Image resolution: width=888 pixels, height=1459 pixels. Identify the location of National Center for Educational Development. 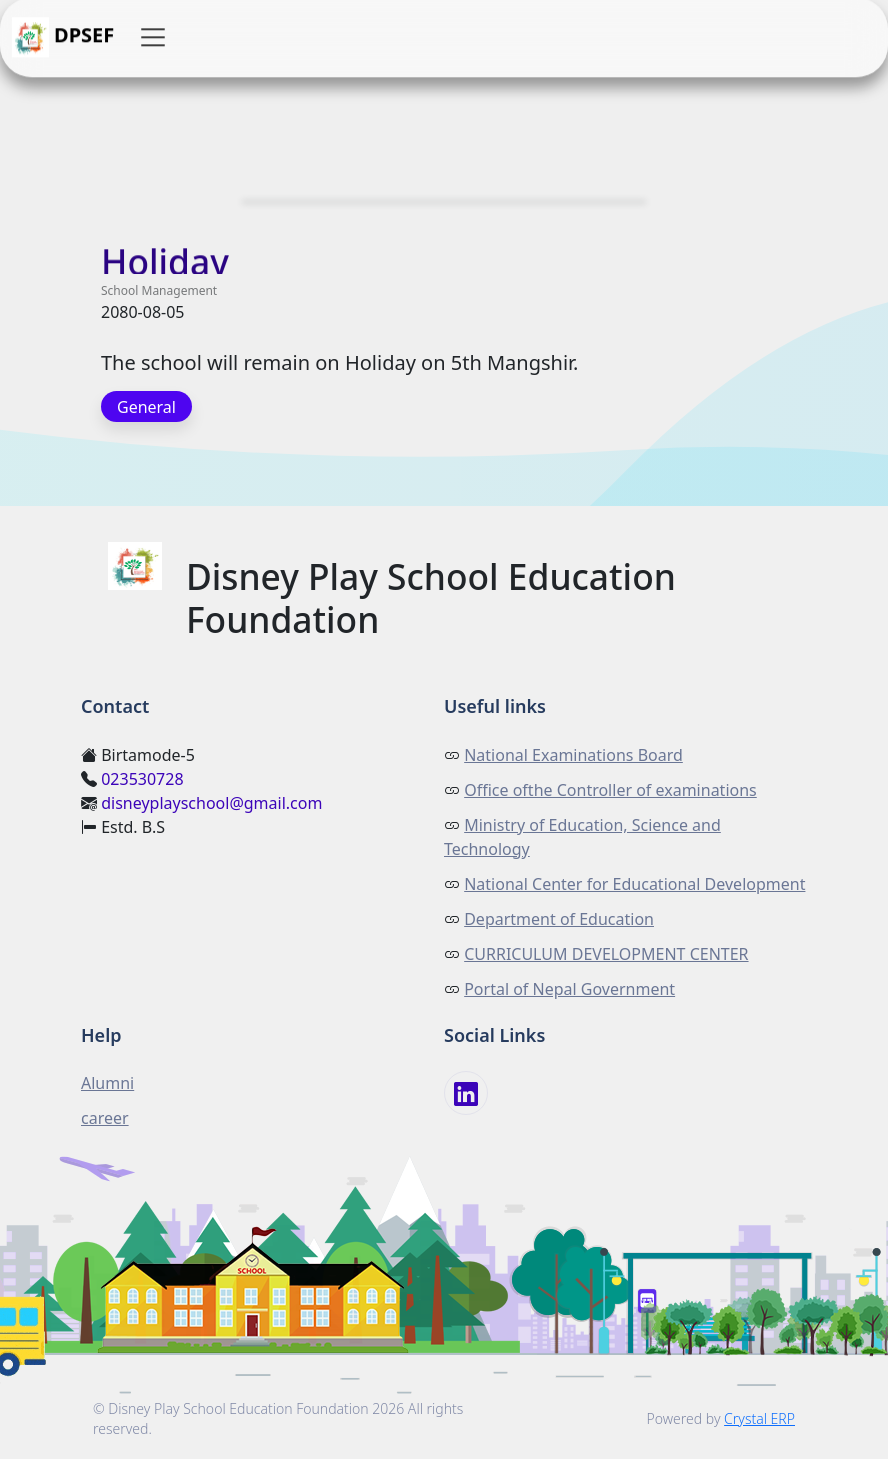
(634, 884).